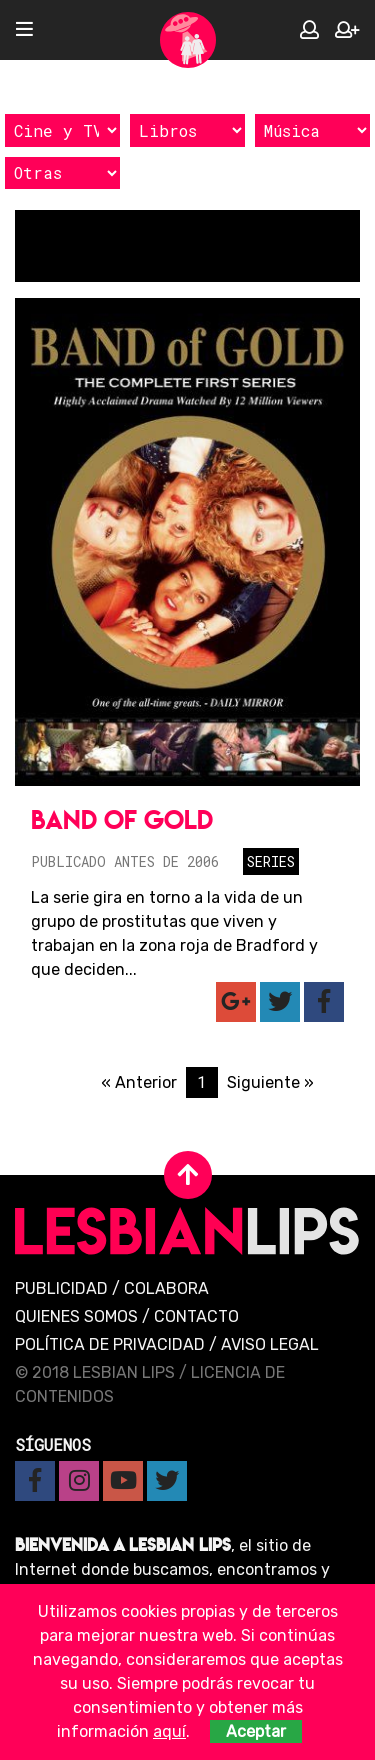  What do you see at coordinates (61, 1288) in the screenshot?
I see `Publicidad` at bounding box center [61, 1288].